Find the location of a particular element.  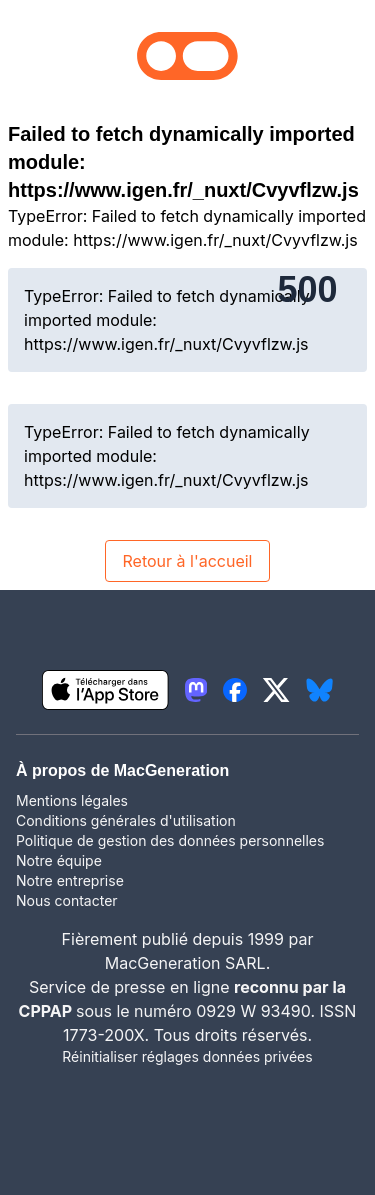

[lien bluesky igeneration] is located at coordinates (319, 690).